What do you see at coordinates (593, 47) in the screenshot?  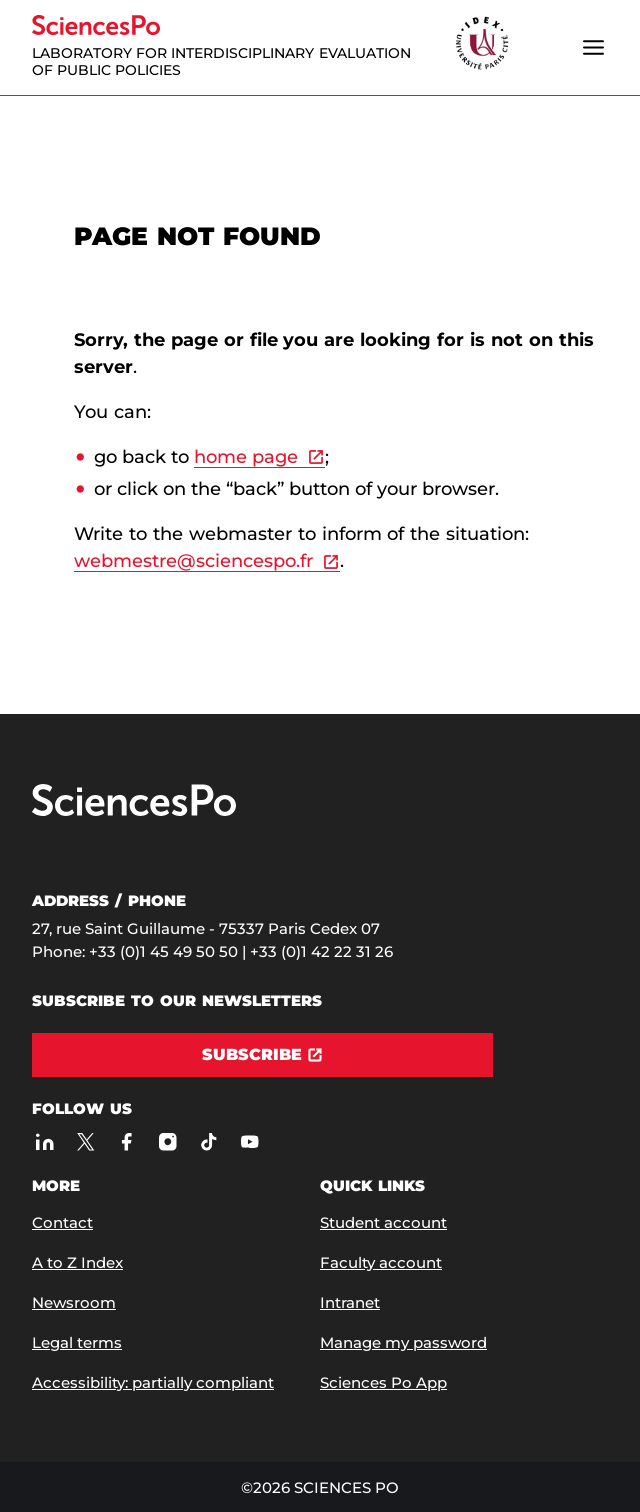 I see `[Open the menu]` at bounding box center [593, 47].